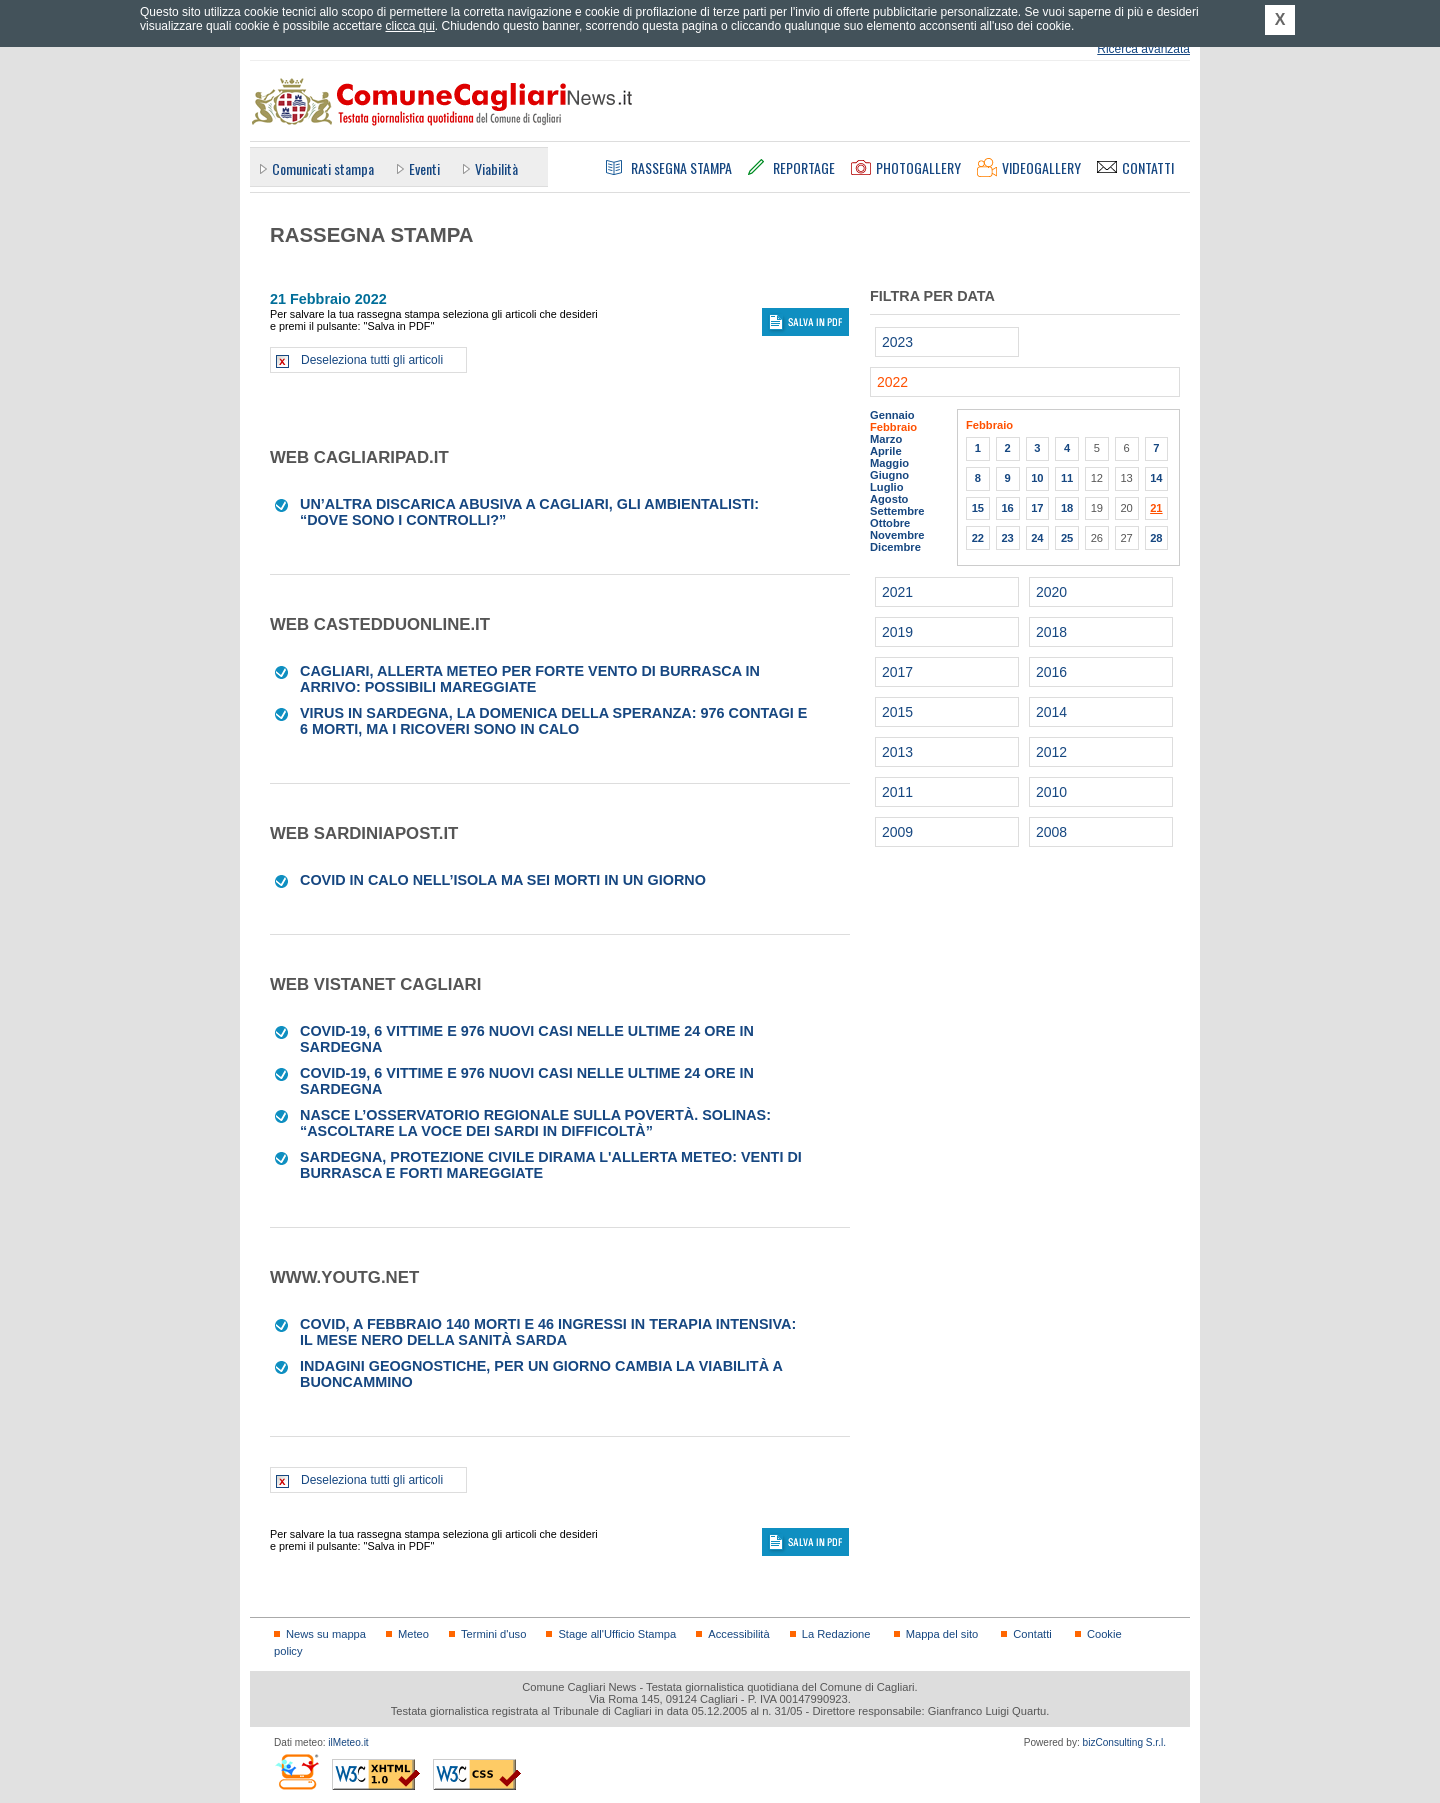 The width and height of the screenshot is (1440, 1803). Describe the element at coordinates (889, 499) in the screenshot. I see `Agosto` at that location.